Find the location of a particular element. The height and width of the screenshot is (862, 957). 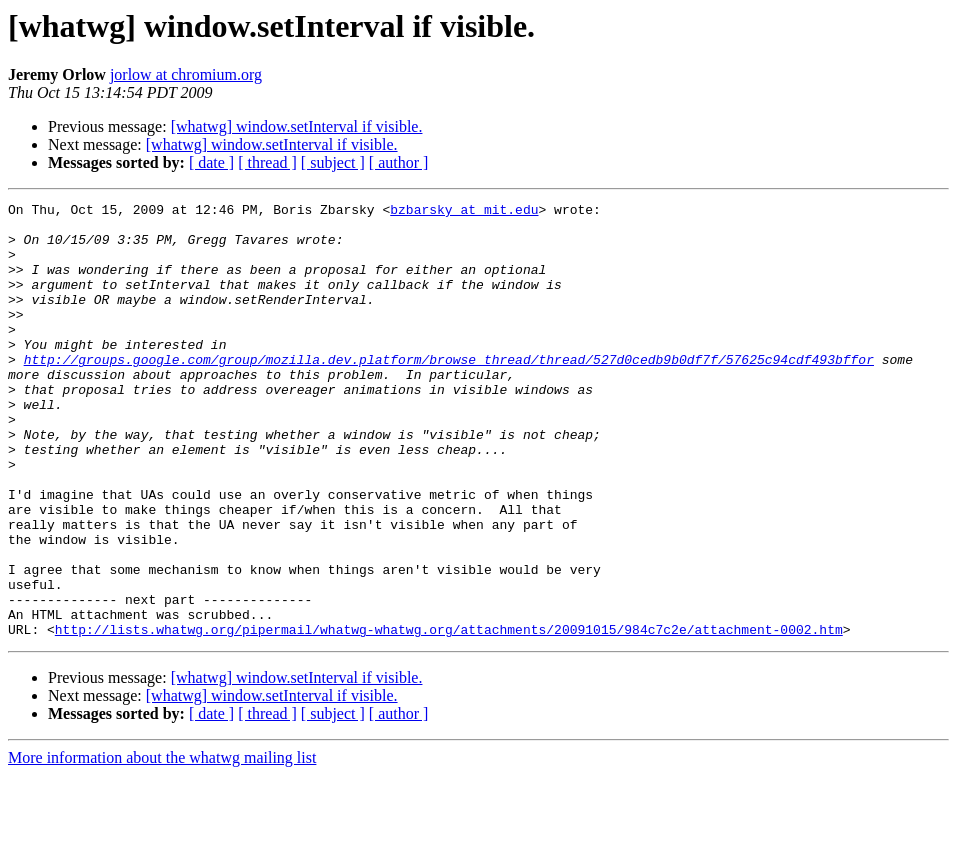

[whatwg] window.setInterval if visible. is located at coordinates (297, 126).